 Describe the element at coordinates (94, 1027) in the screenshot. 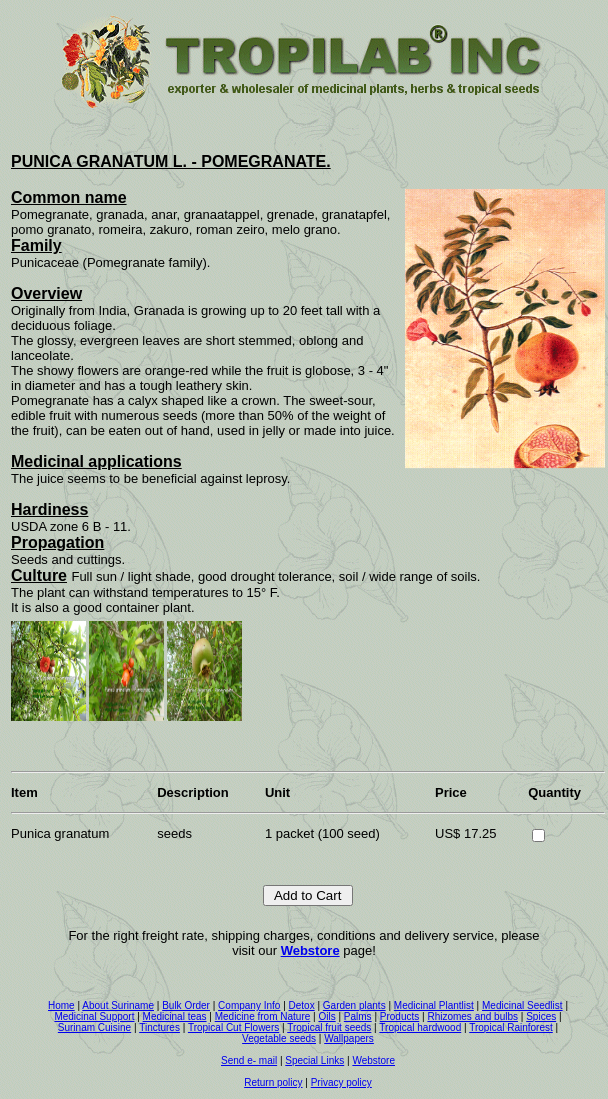

I see `Surinam Cuisine` at that location.